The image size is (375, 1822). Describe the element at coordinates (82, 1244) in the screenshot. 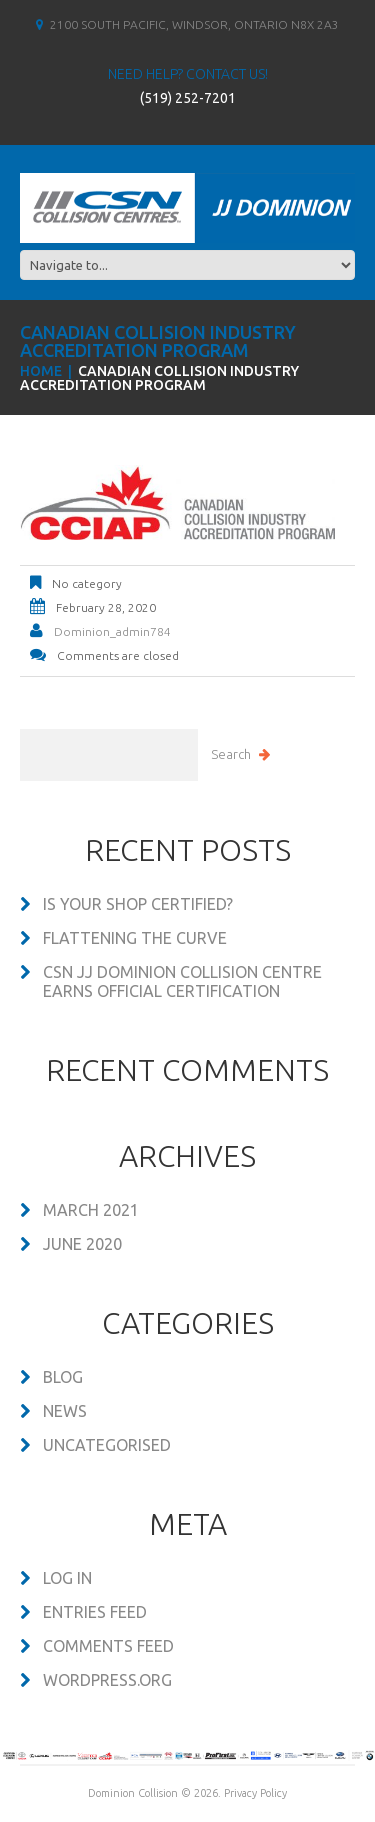

I see `June 2020` at that location.